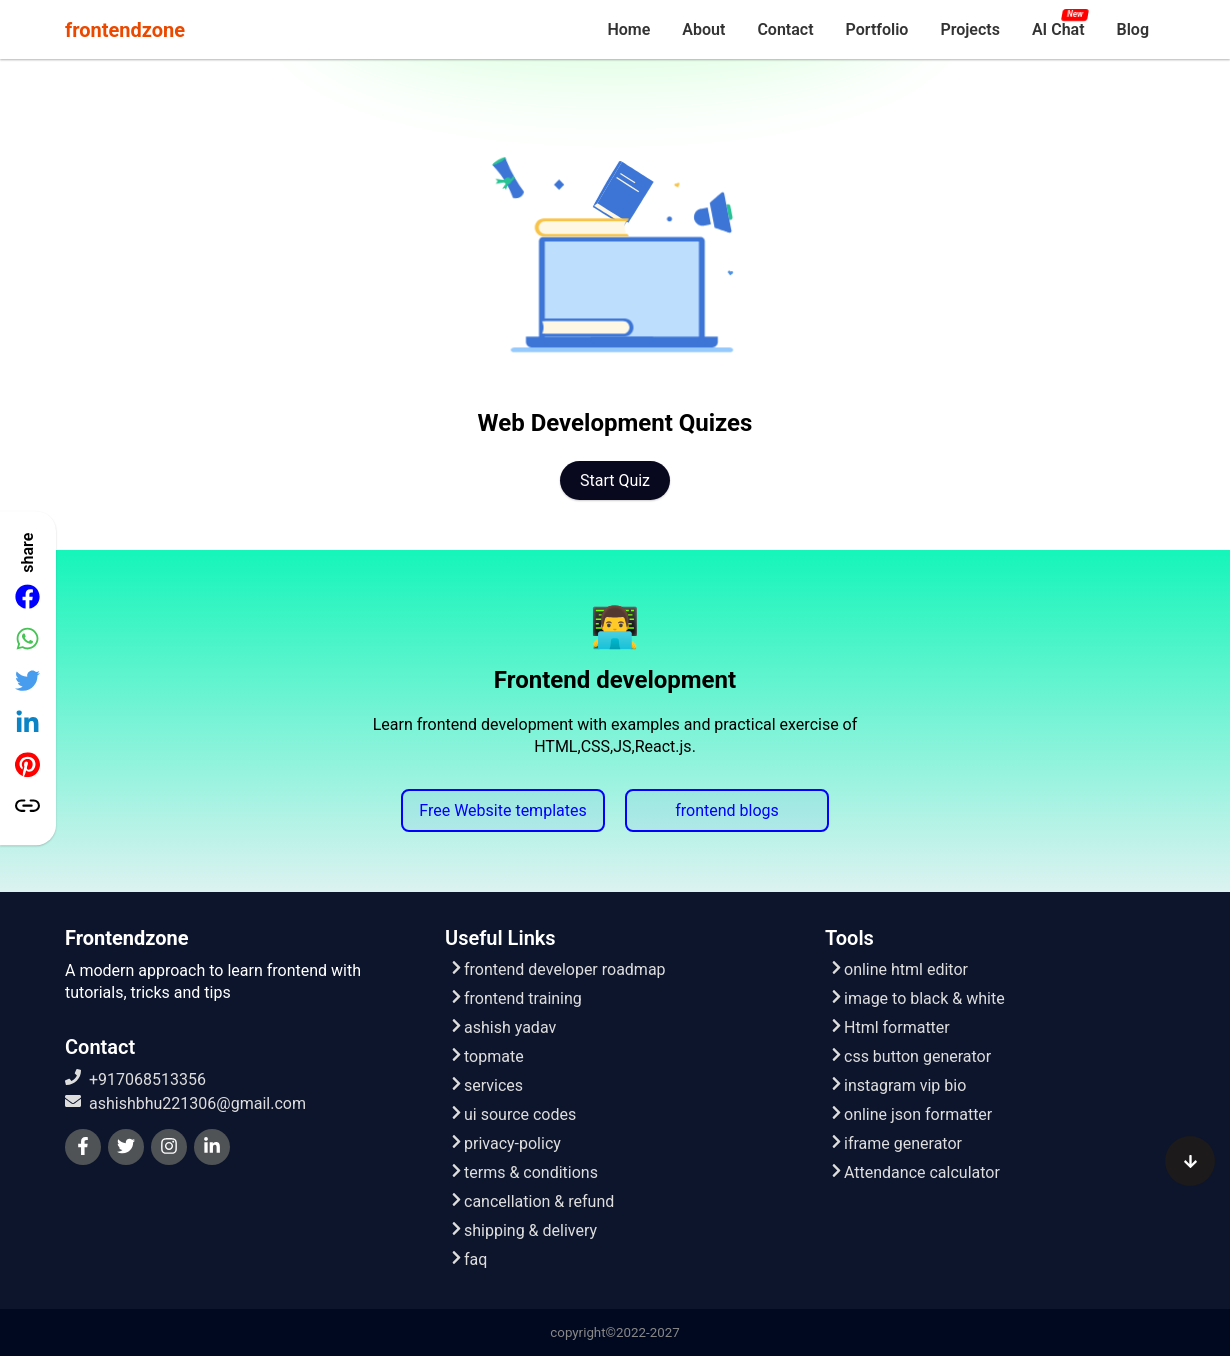 The width and height of the screenshot is (1230, 1356). Describe the element at coordinates (785, 29) in the screenshot. I see `contact` at that location.